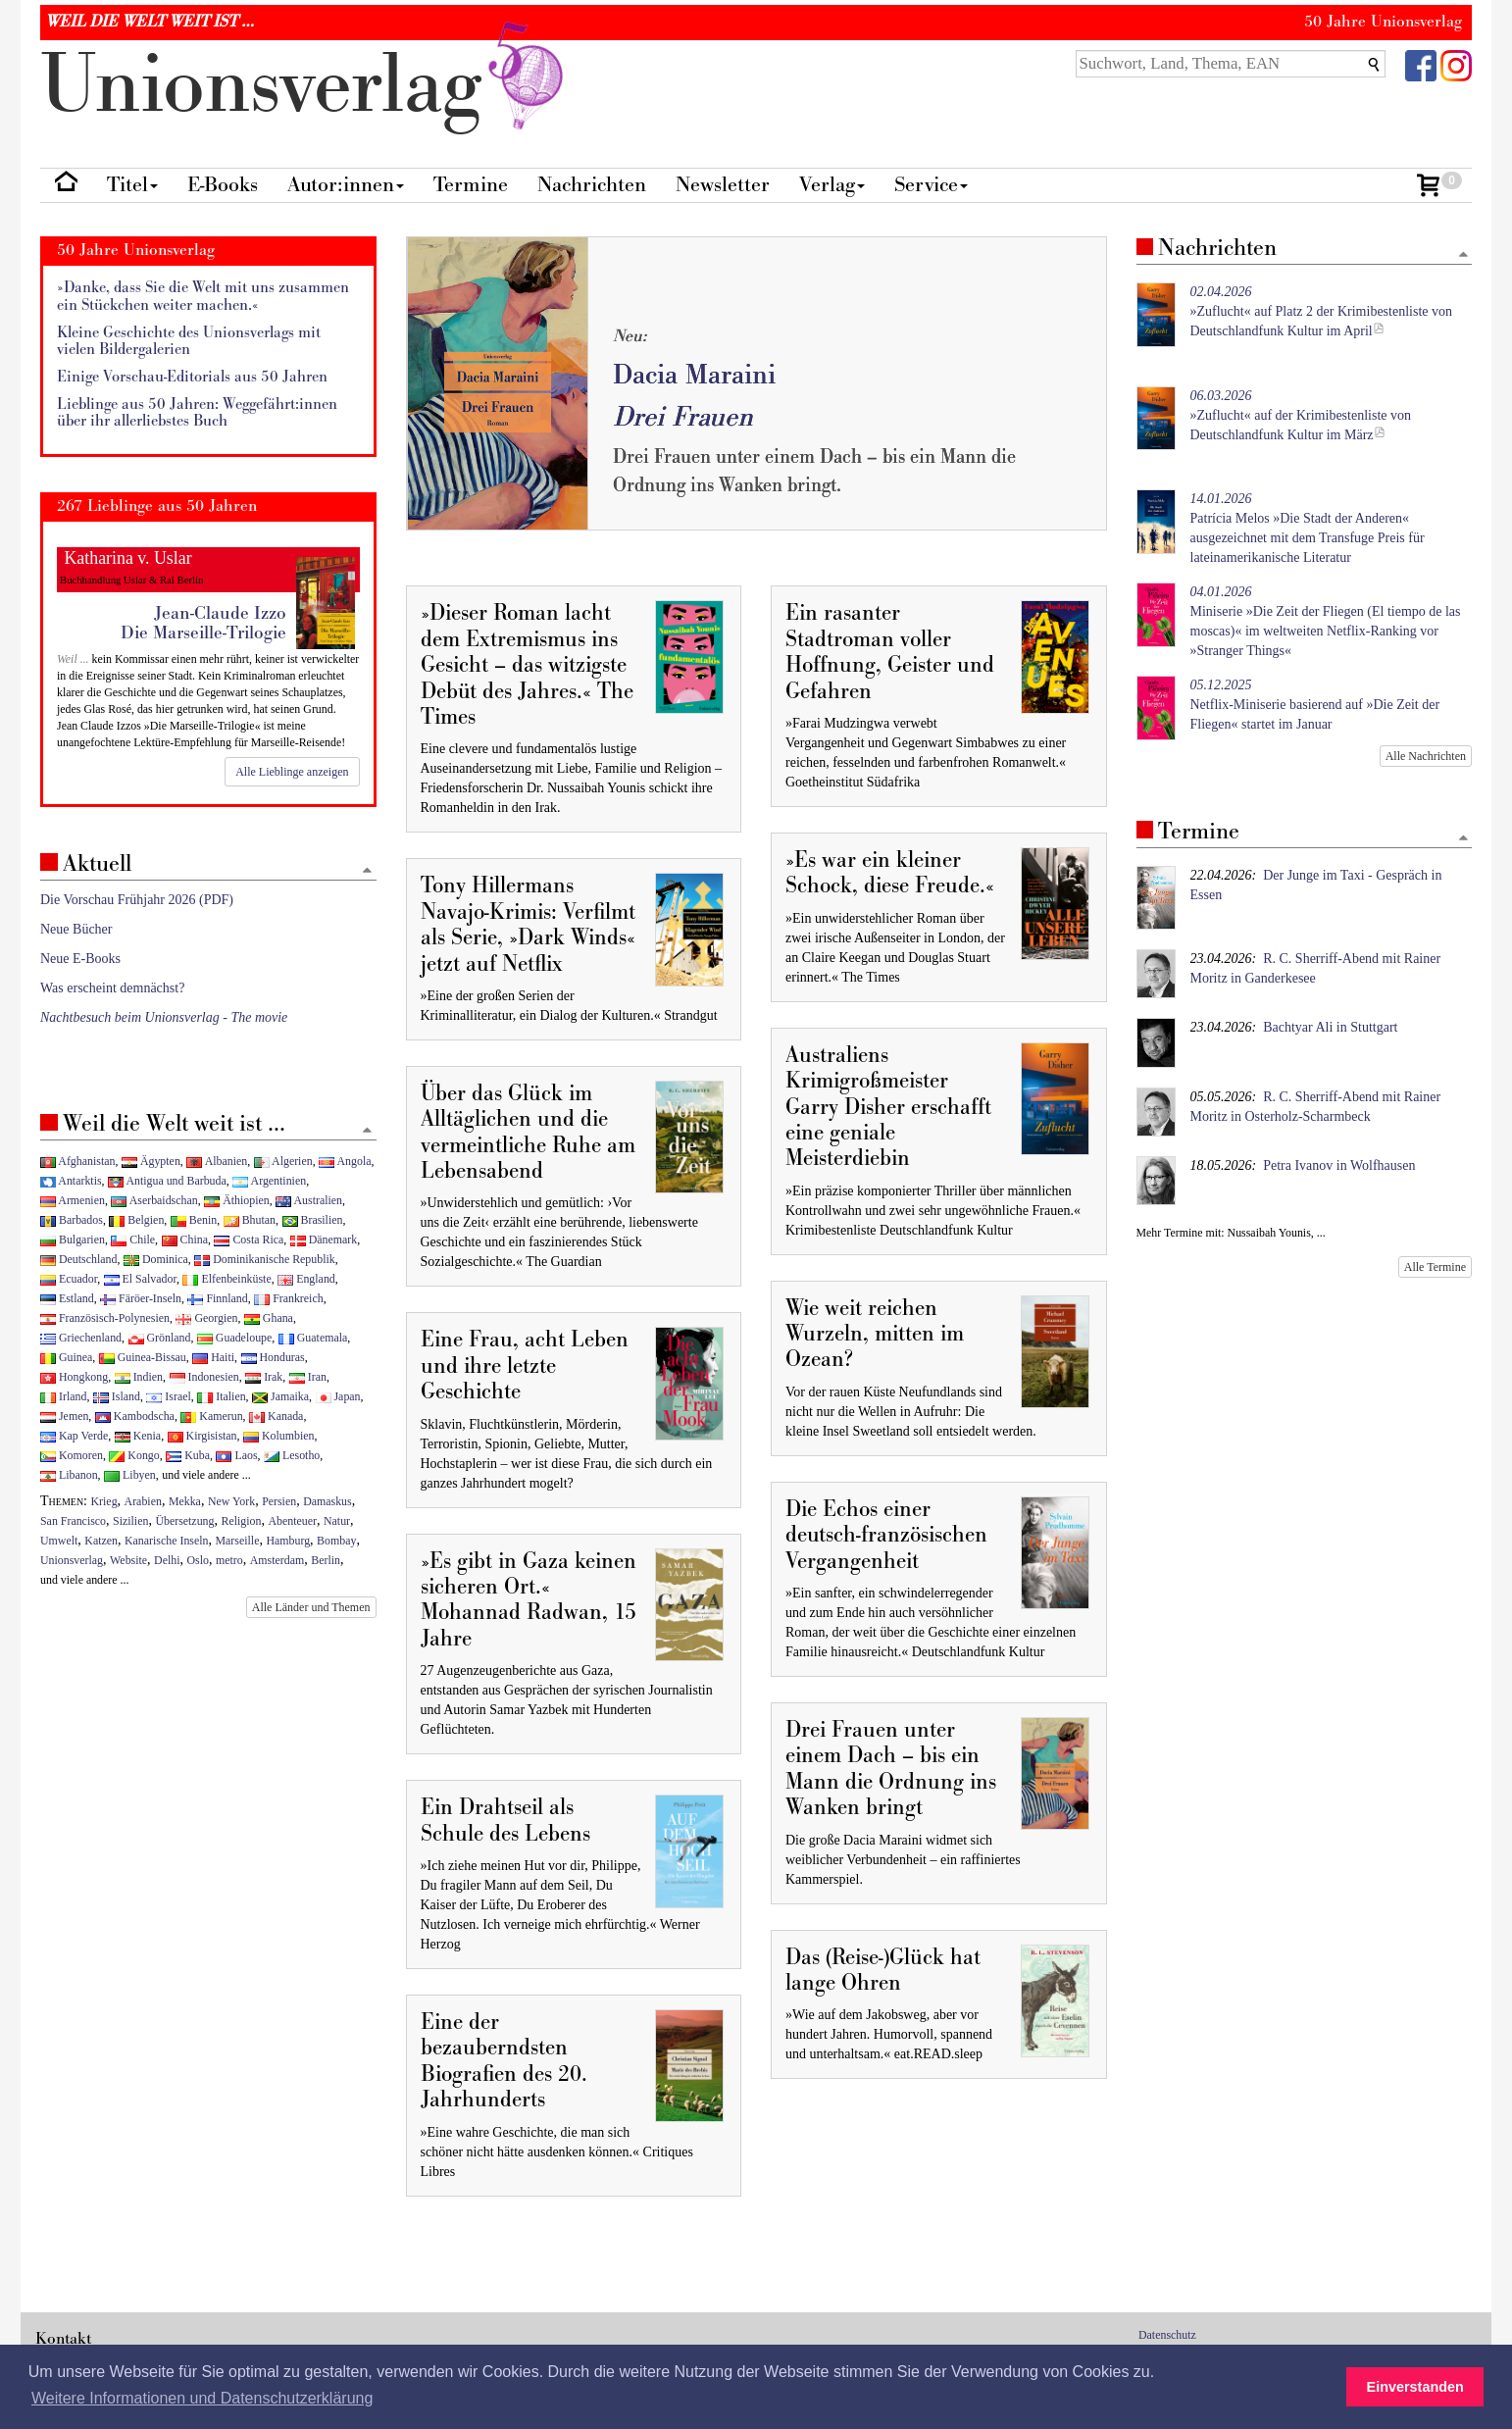  Describe the element at coordinates (167, 1540) in the screenshot. I see `Kanarische Inseln` at that location.